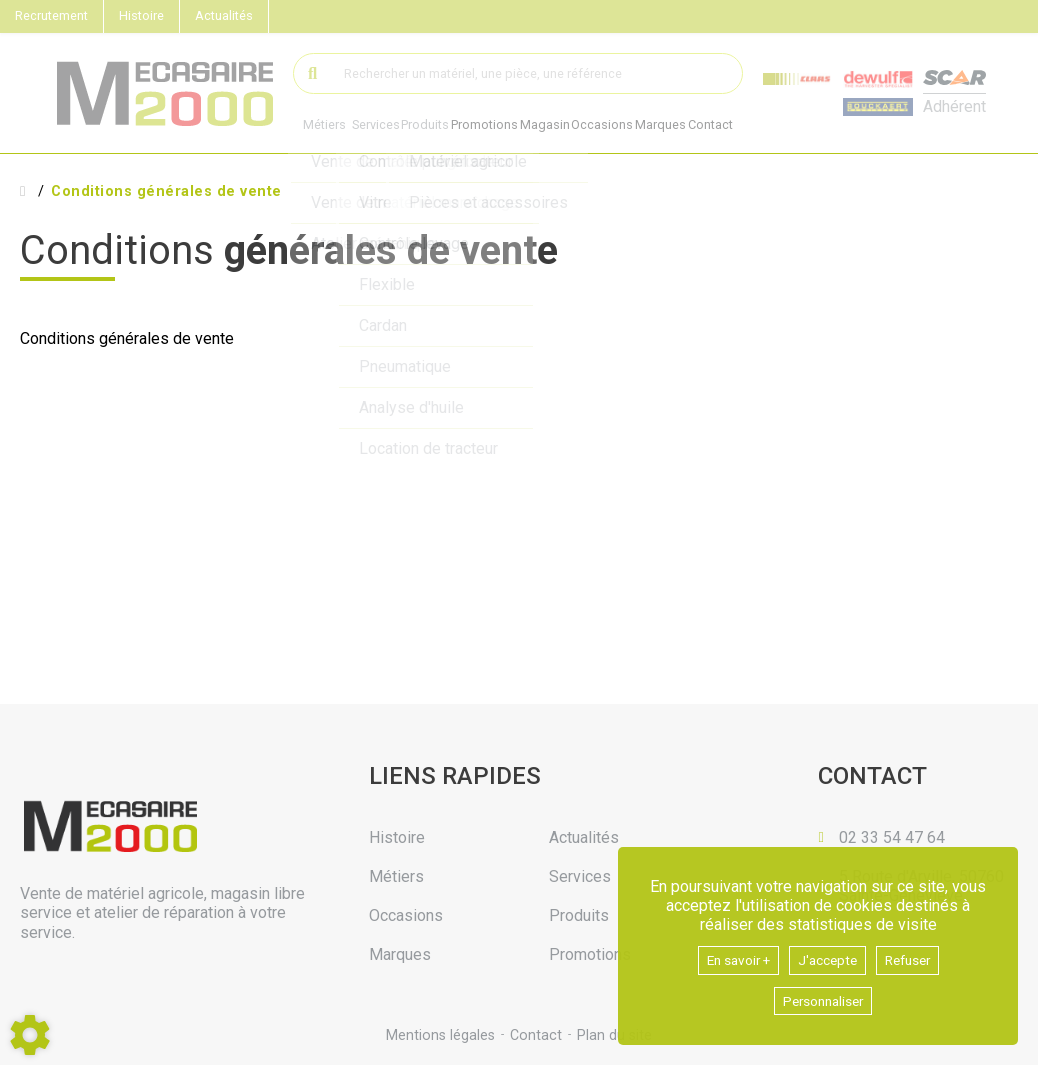 The width and height of the screenshot is (1038, 1065). Describe the element at coordinates (30, 1035) in the screenshot. I see `[Show cookies sidebar]` at that location.